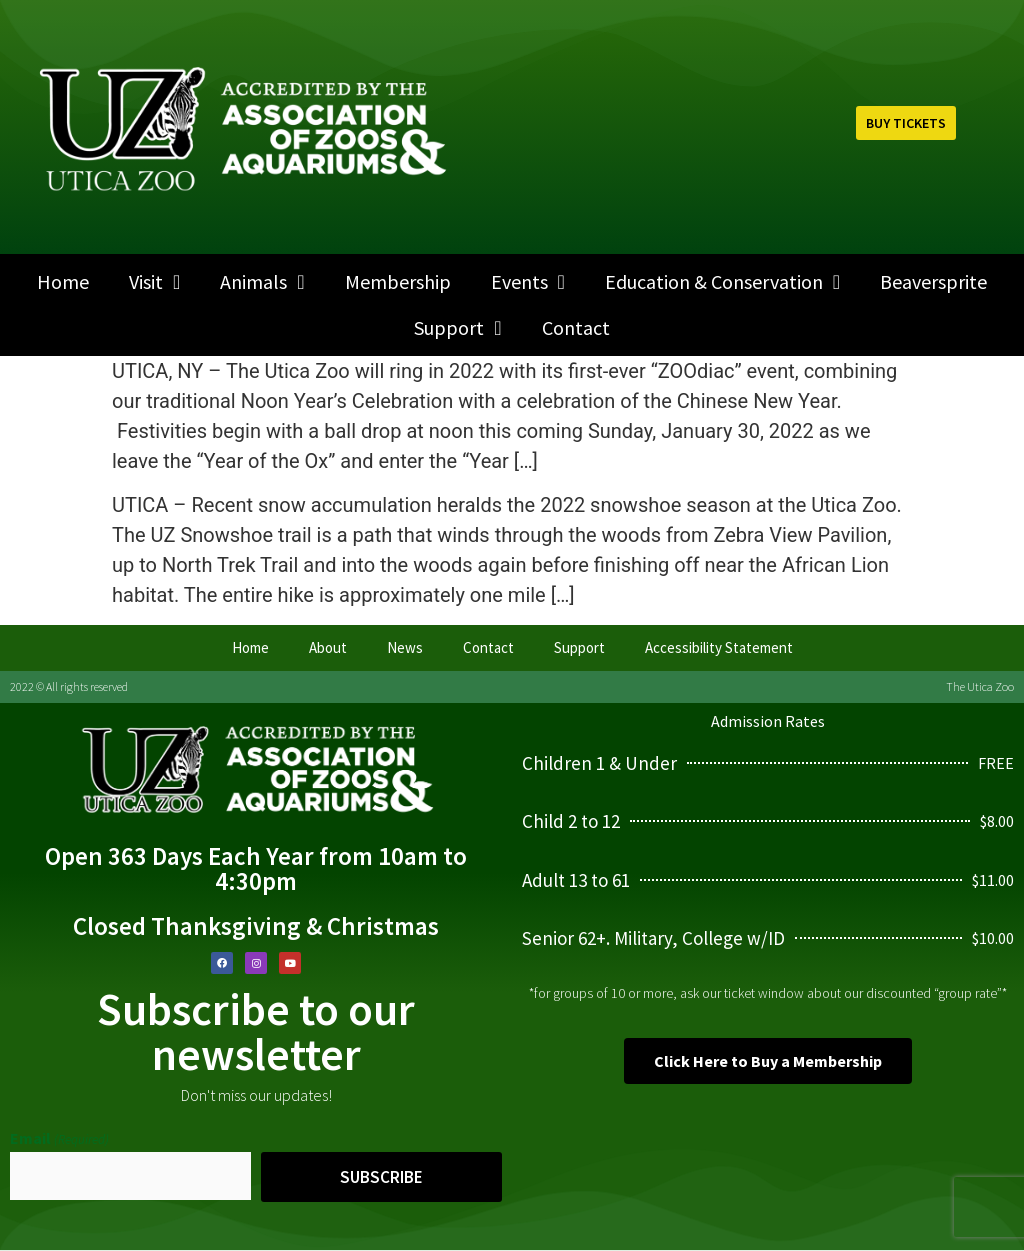  Describe the element at coordinates (328, 647) in the screenshot. I see `About` at that location.